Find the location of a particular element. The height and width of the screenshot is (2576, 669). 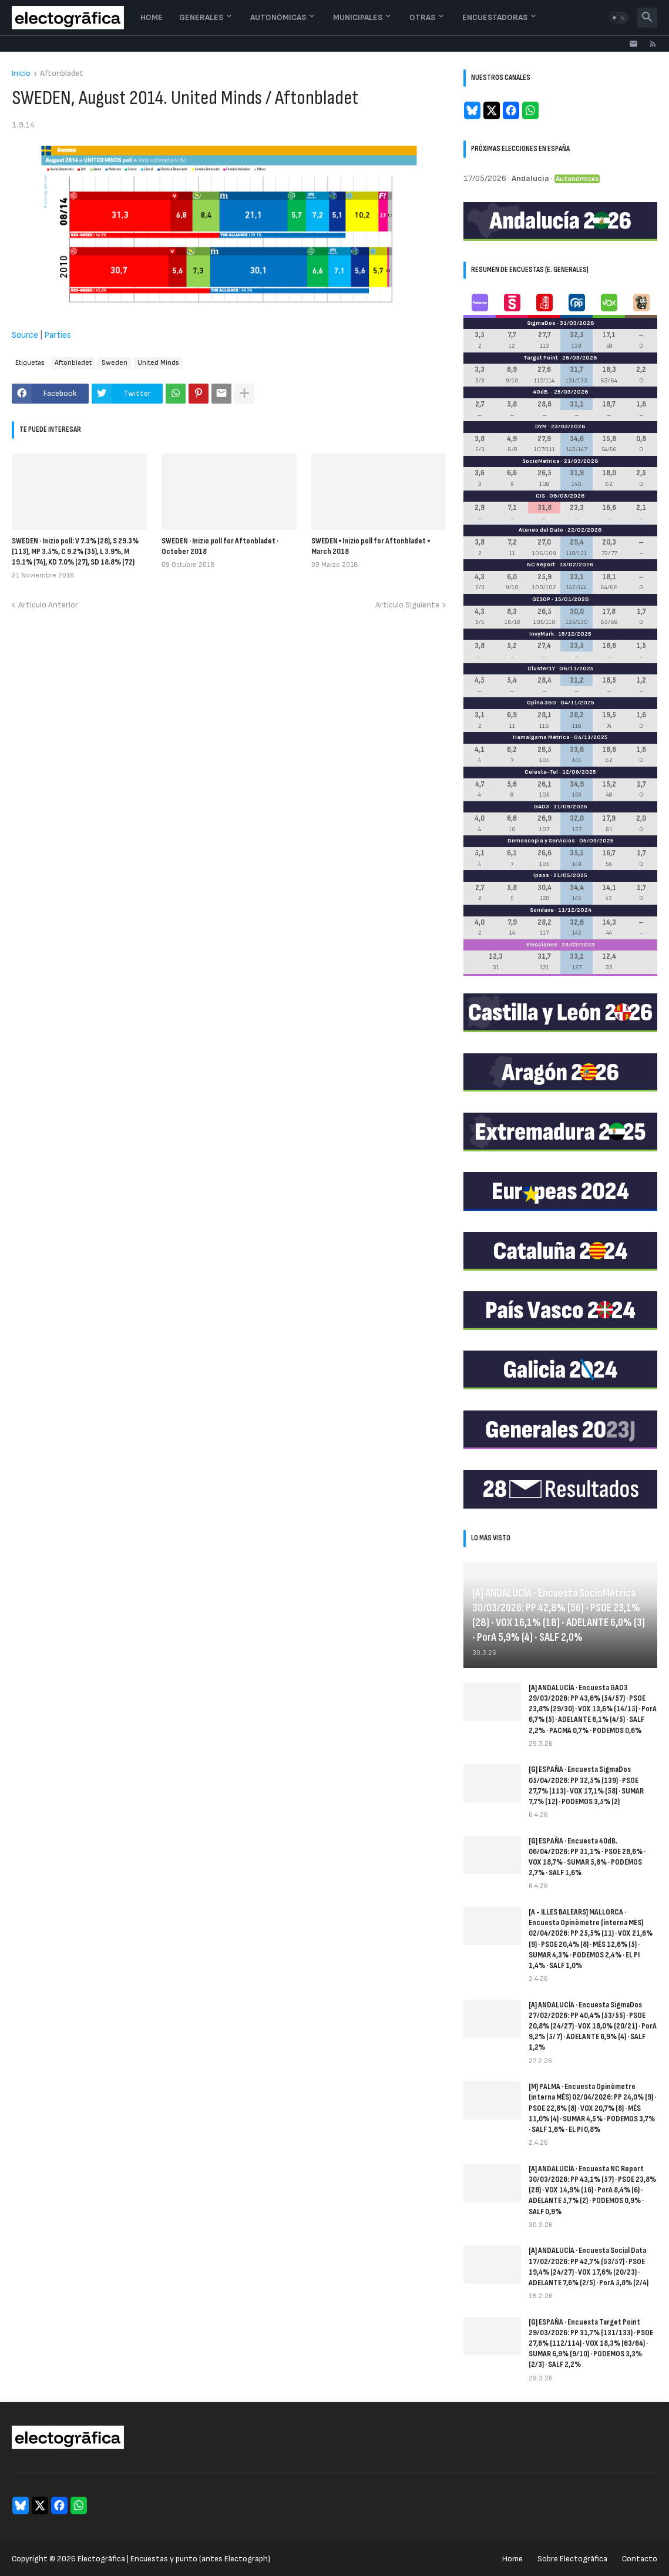

Sobre Electogrāfica is located at coordinates (572, 2559).